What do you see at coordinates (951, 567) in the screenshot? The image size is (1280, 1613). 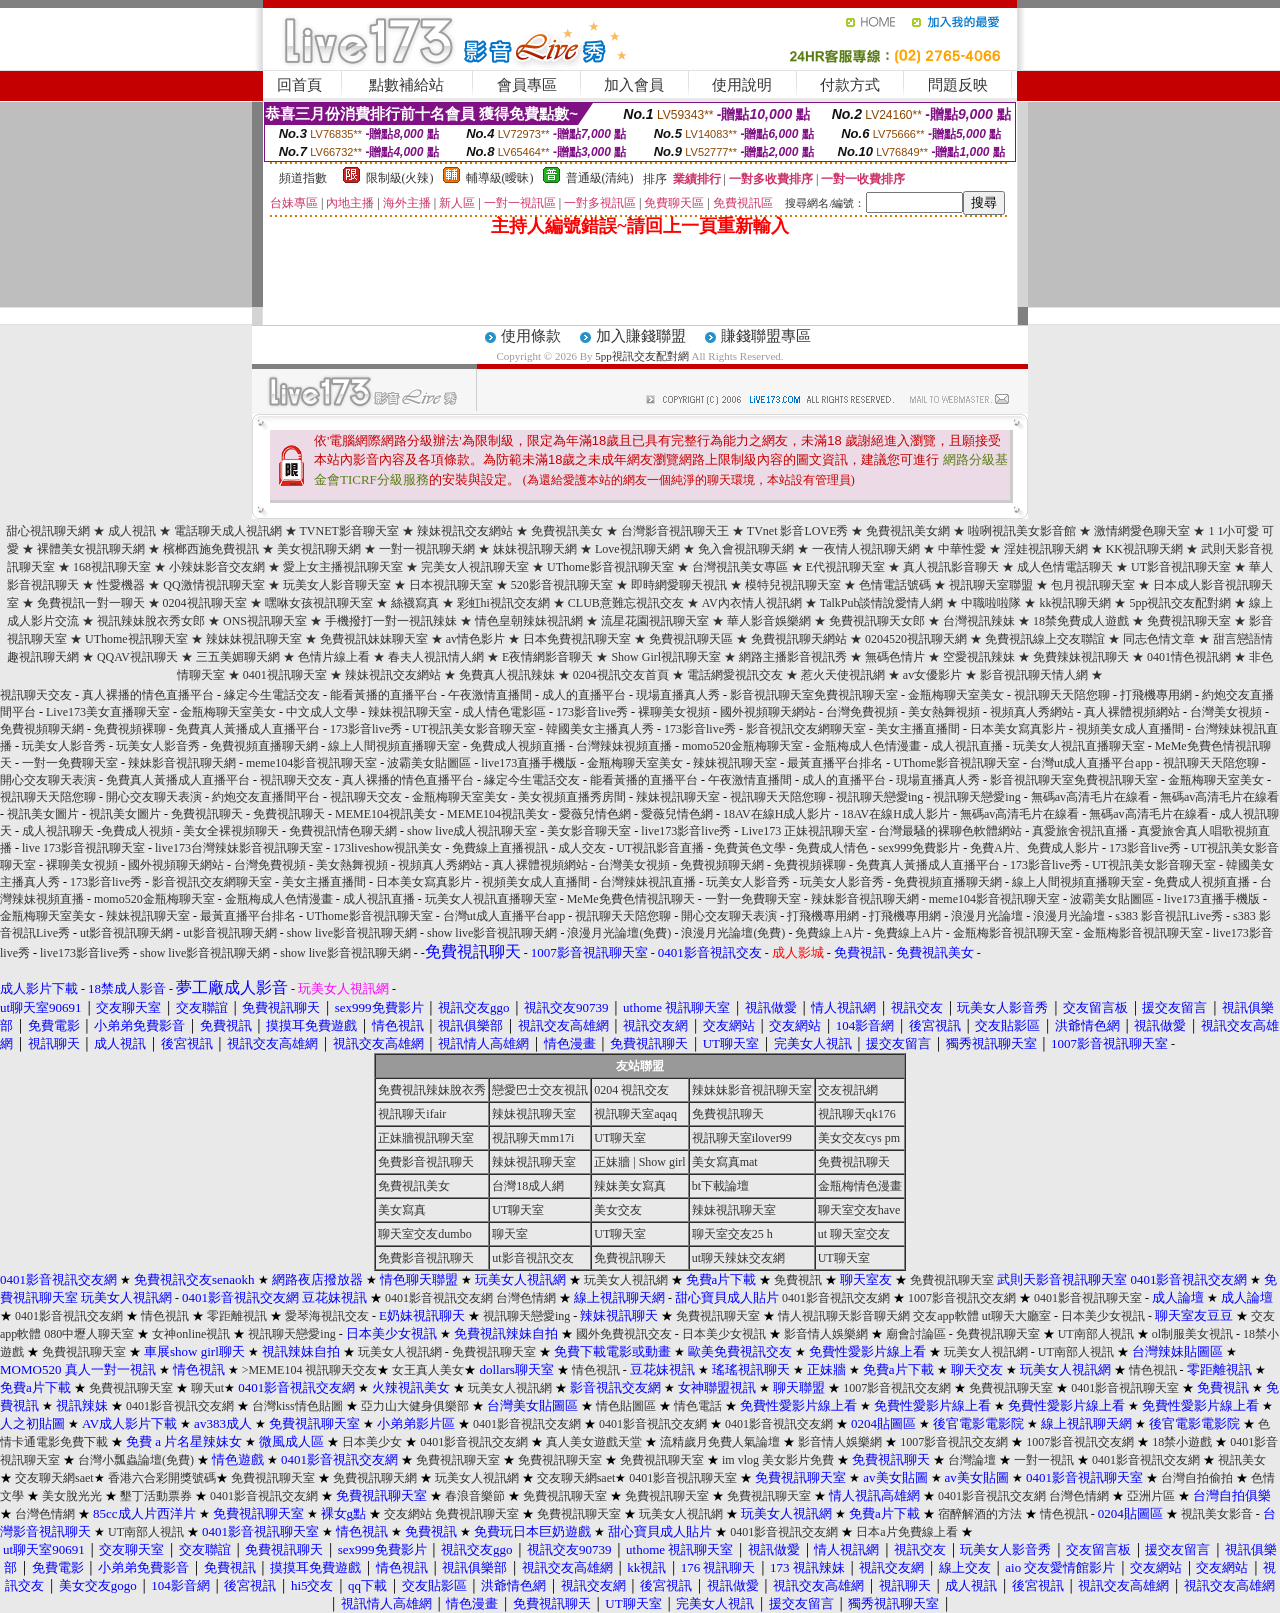 I see `真人視訊影音聊天` at bounding box center [951, 567].